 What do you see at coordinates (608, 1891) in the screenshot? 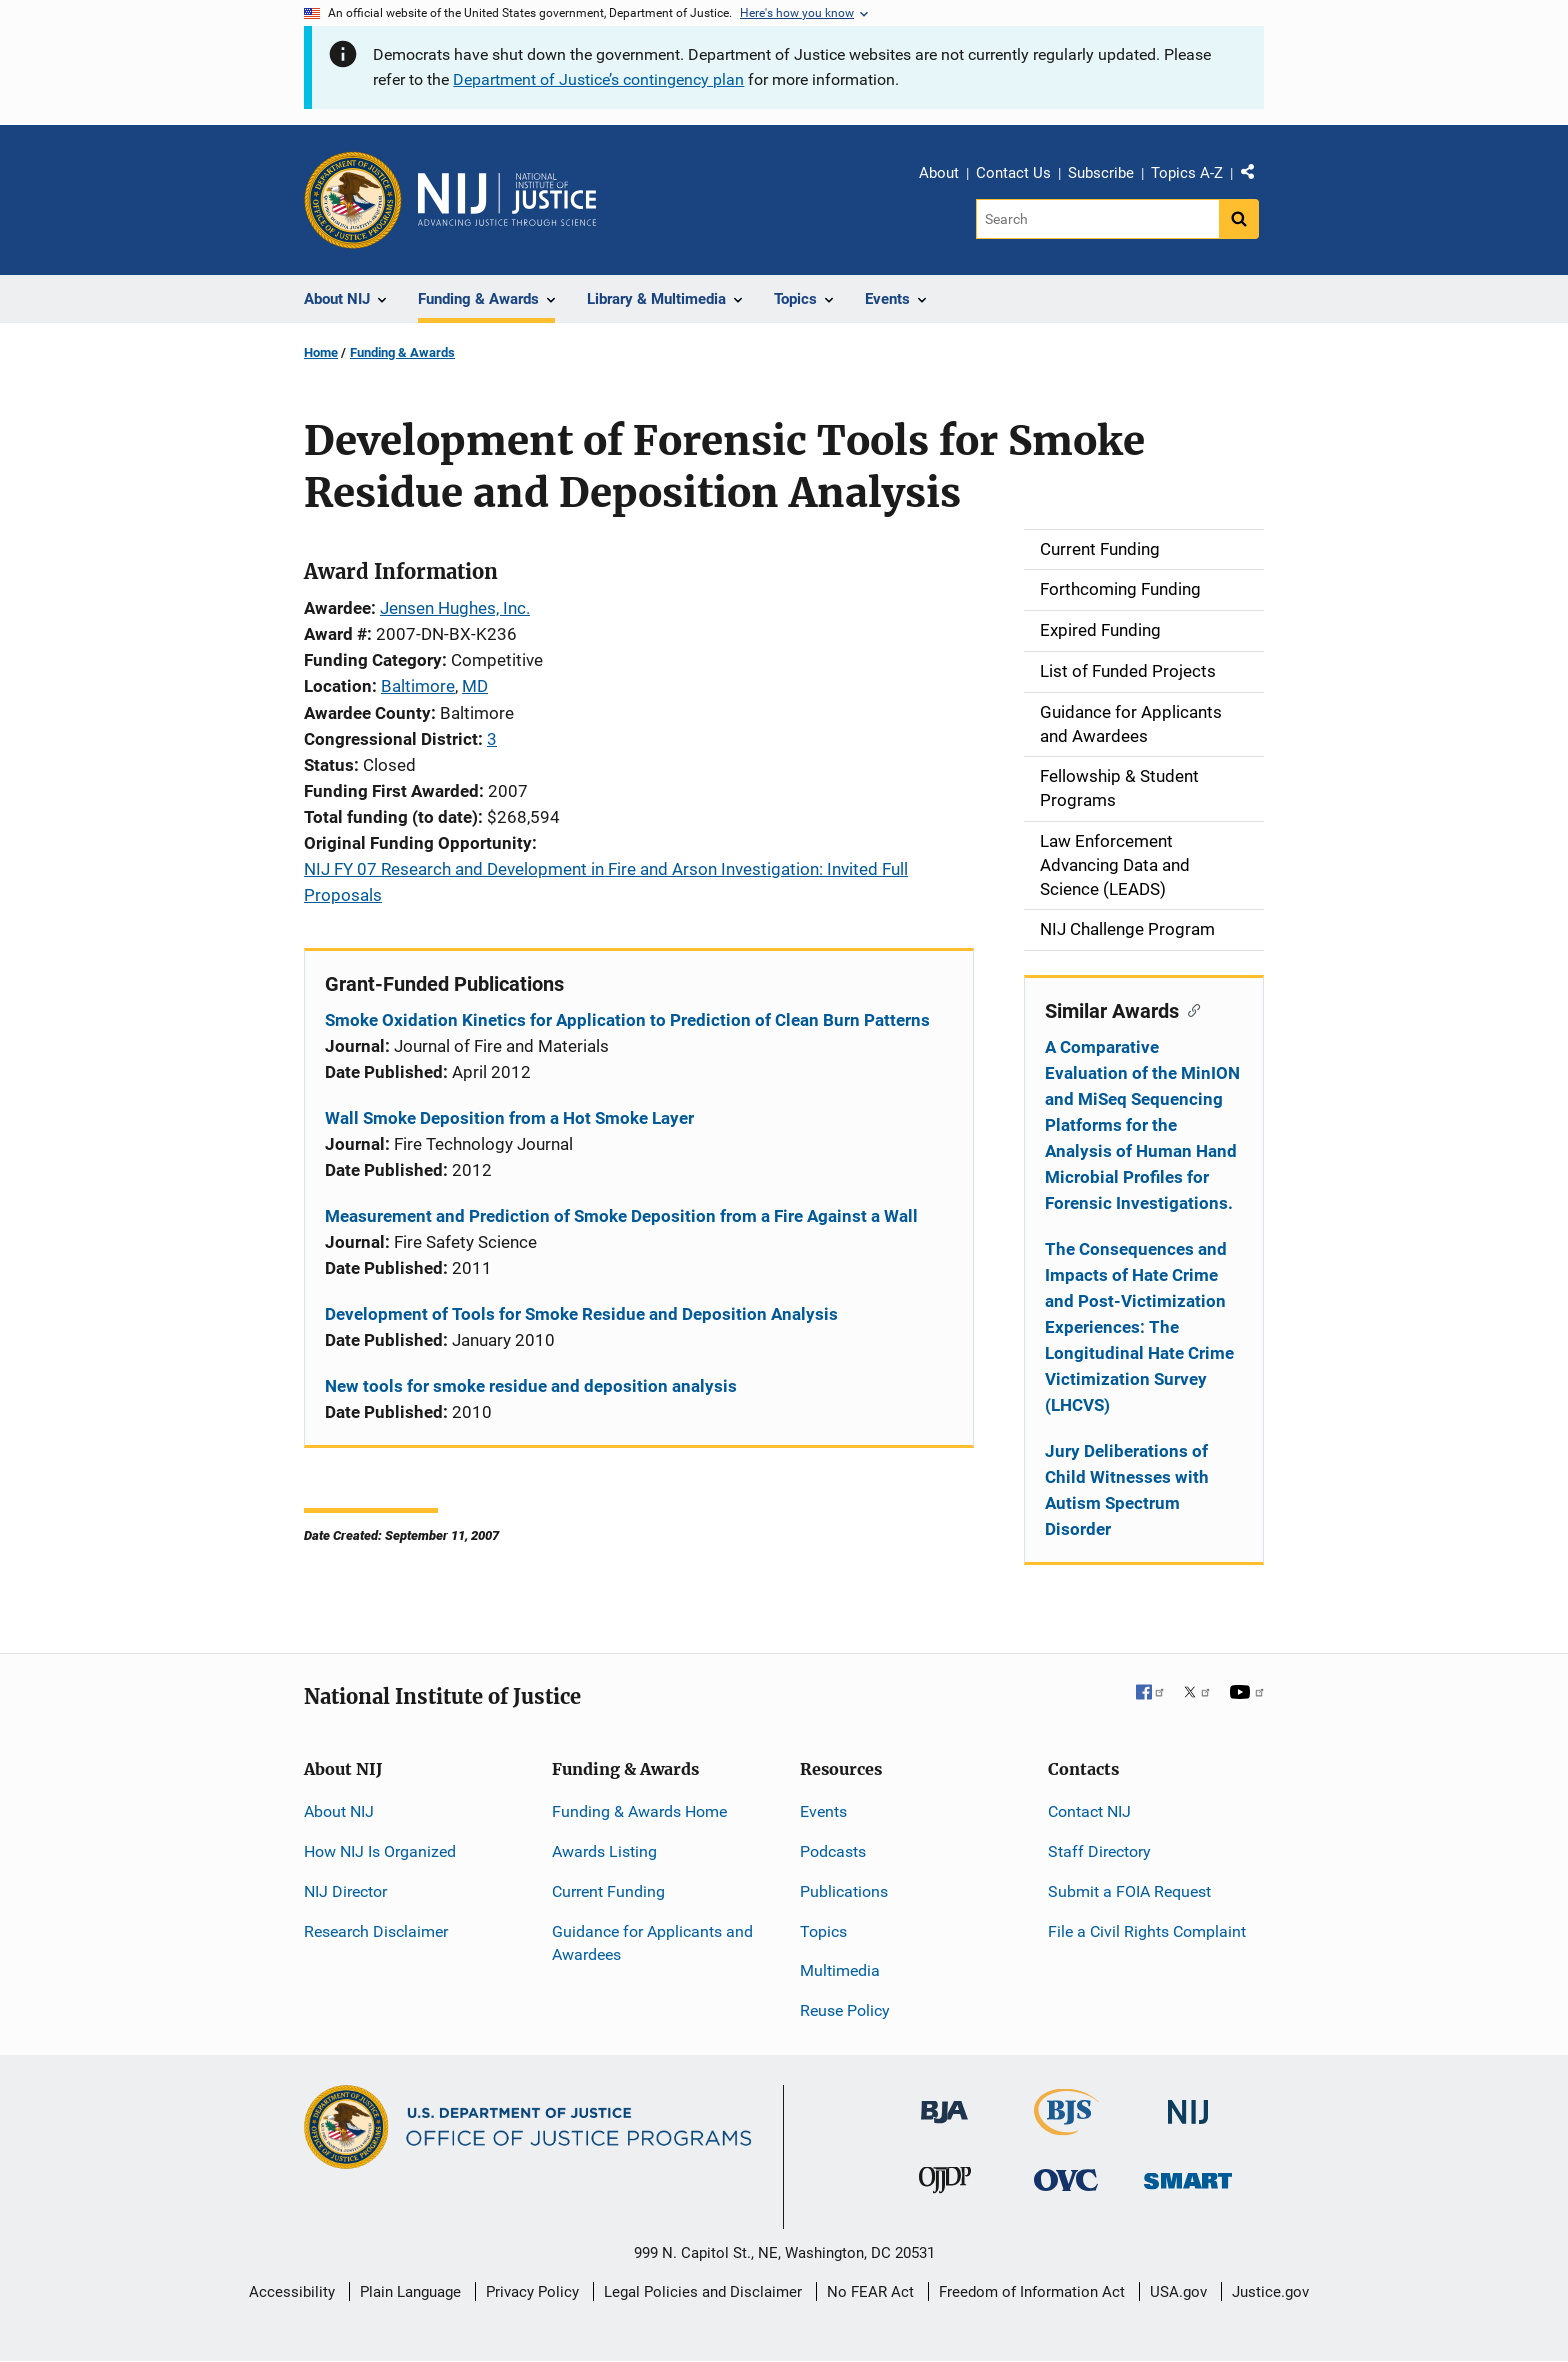
I see `Current Funding` at bounding box center [608, 1891].